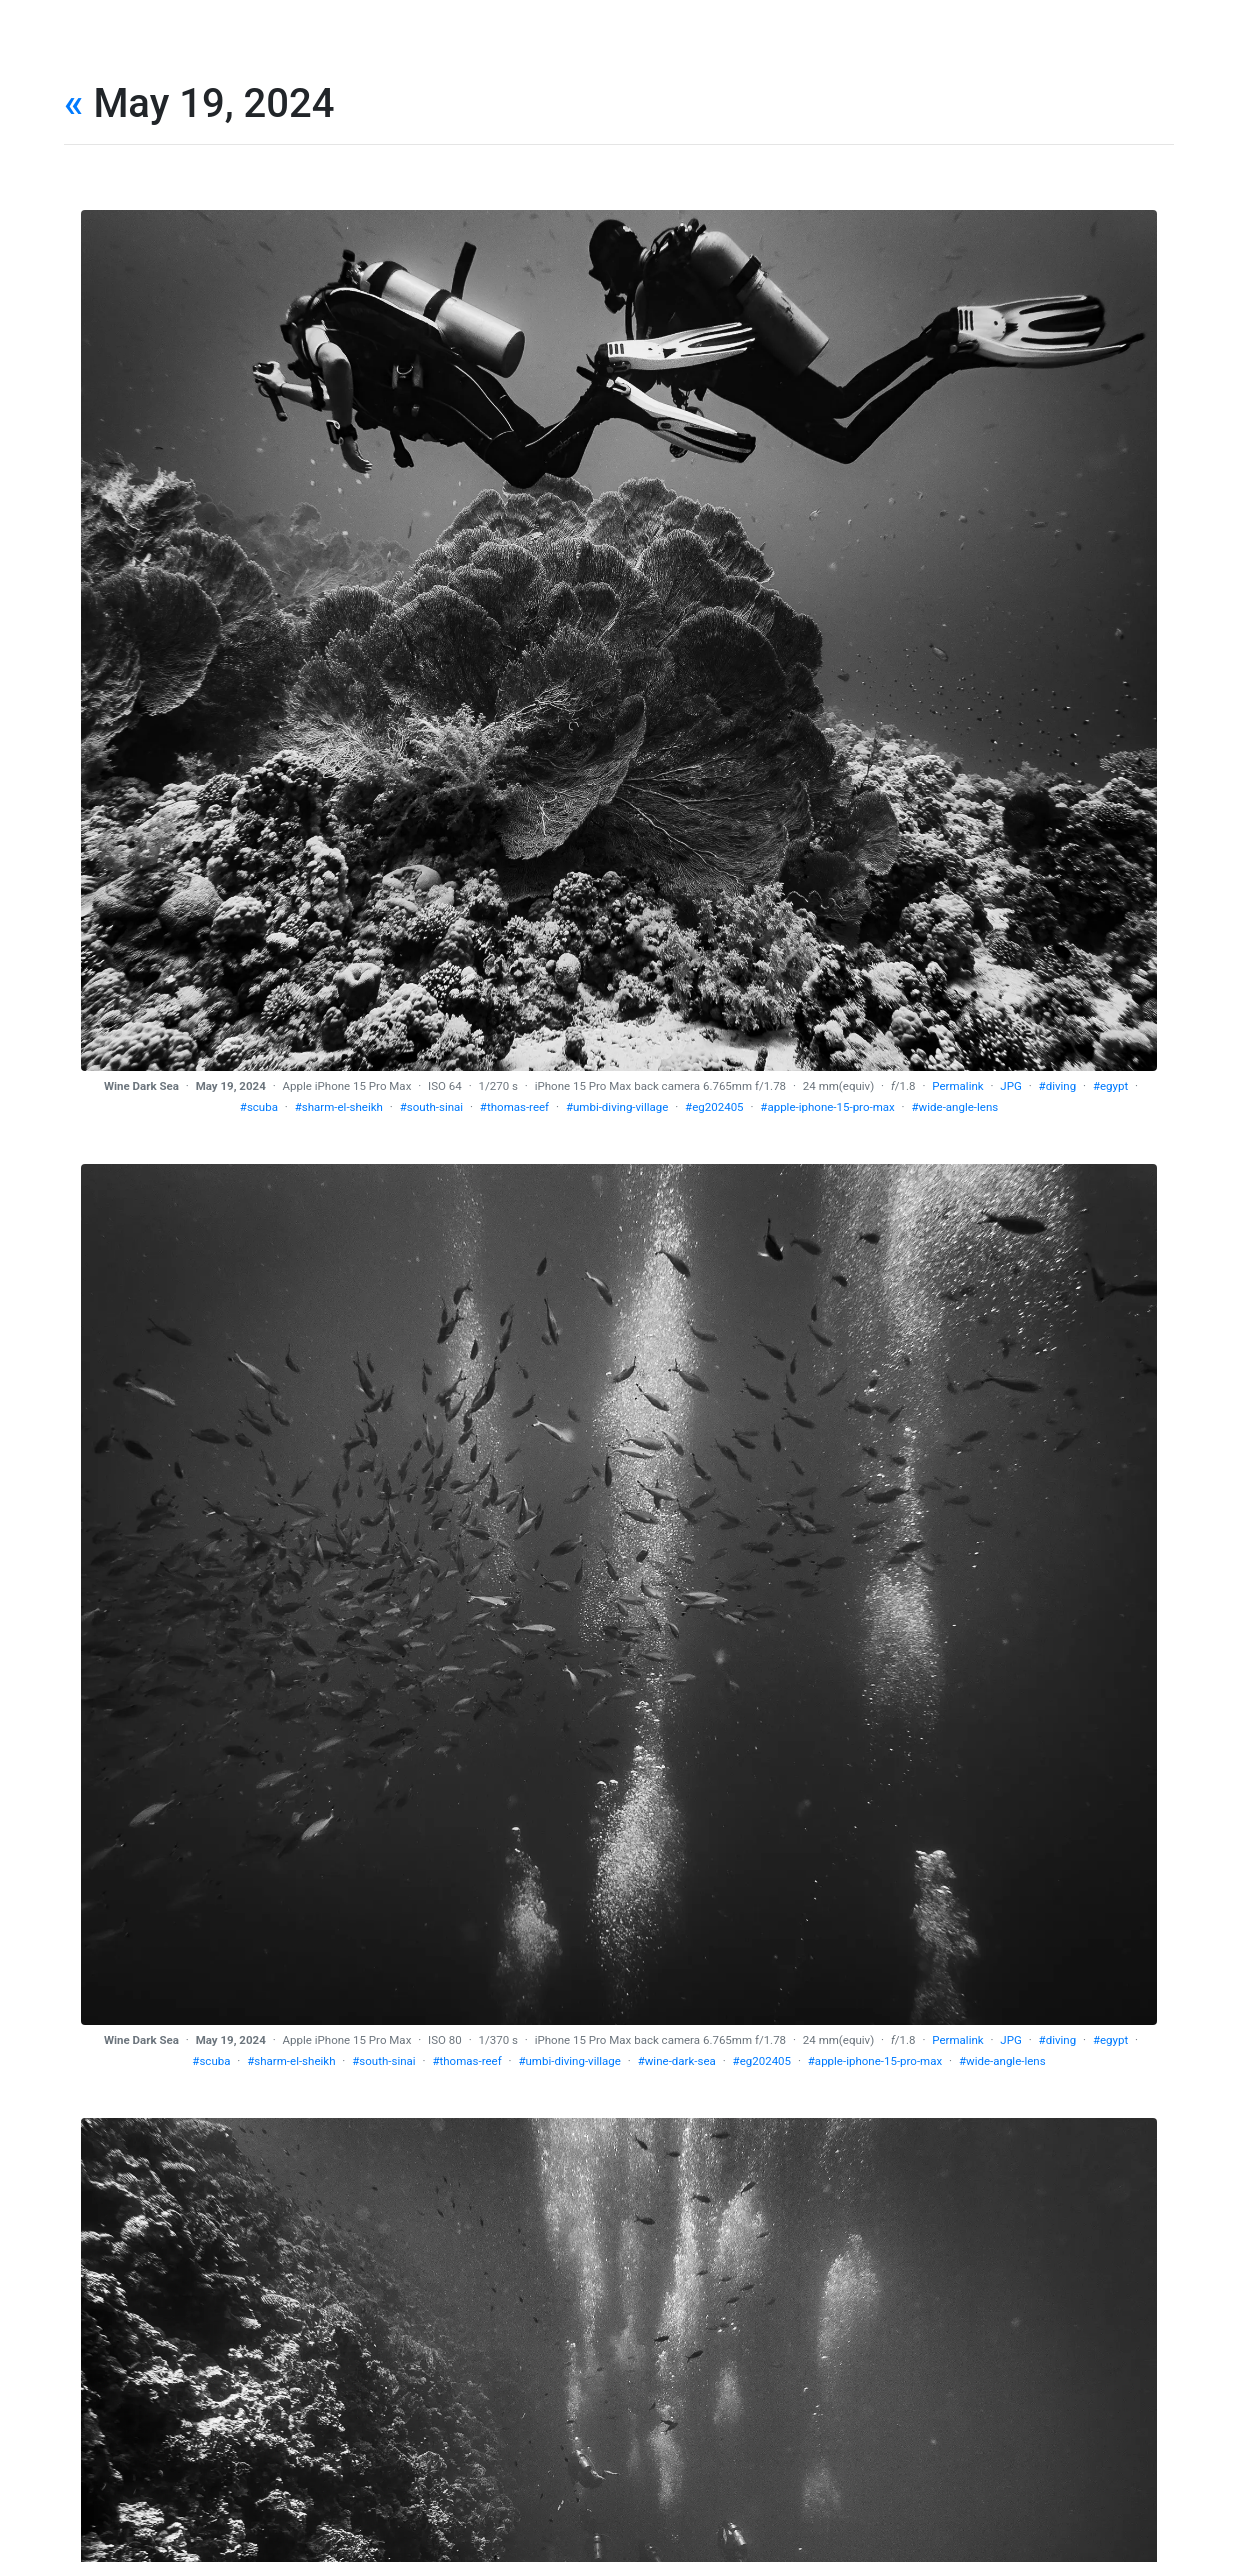  I want to click on #sharm-el-sheikh [tag], so click(339, 1107).